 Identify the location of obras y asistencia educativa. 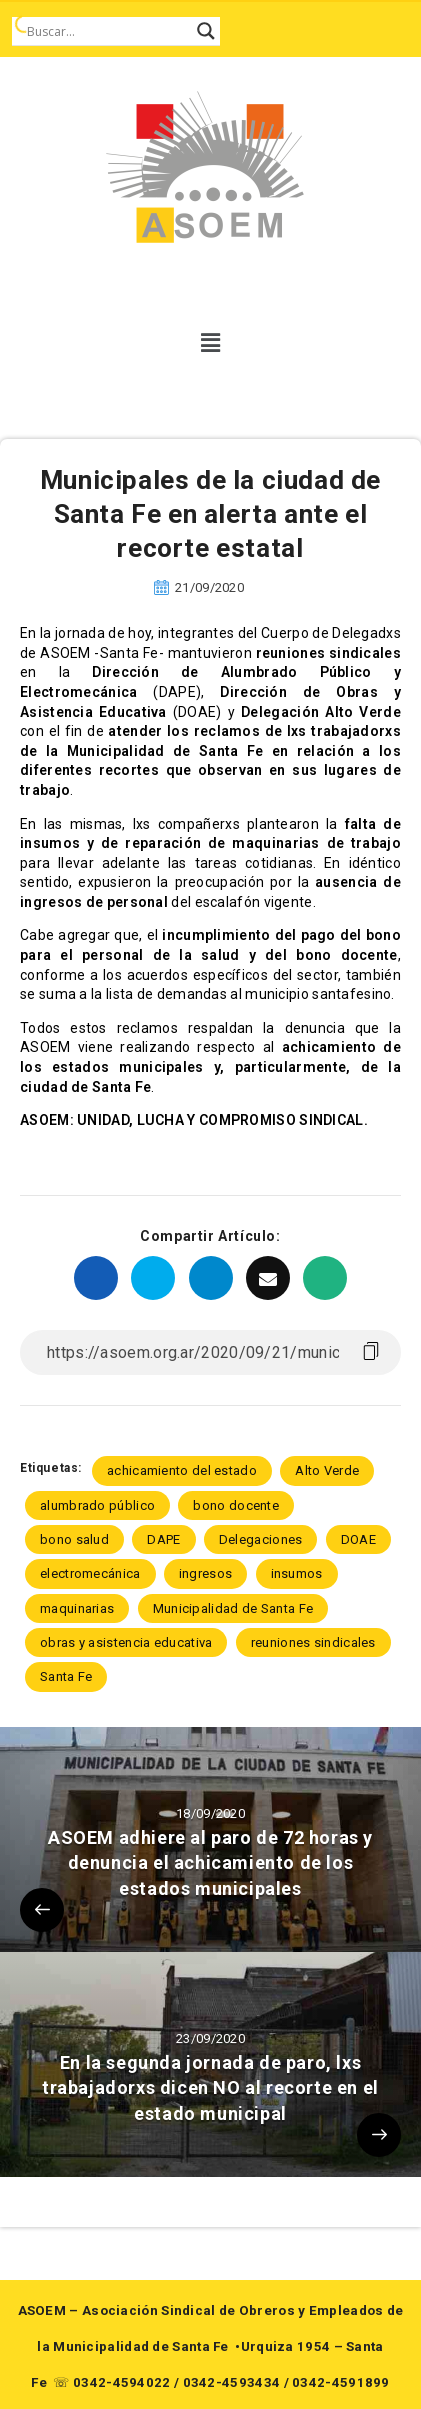
(126, 1642).